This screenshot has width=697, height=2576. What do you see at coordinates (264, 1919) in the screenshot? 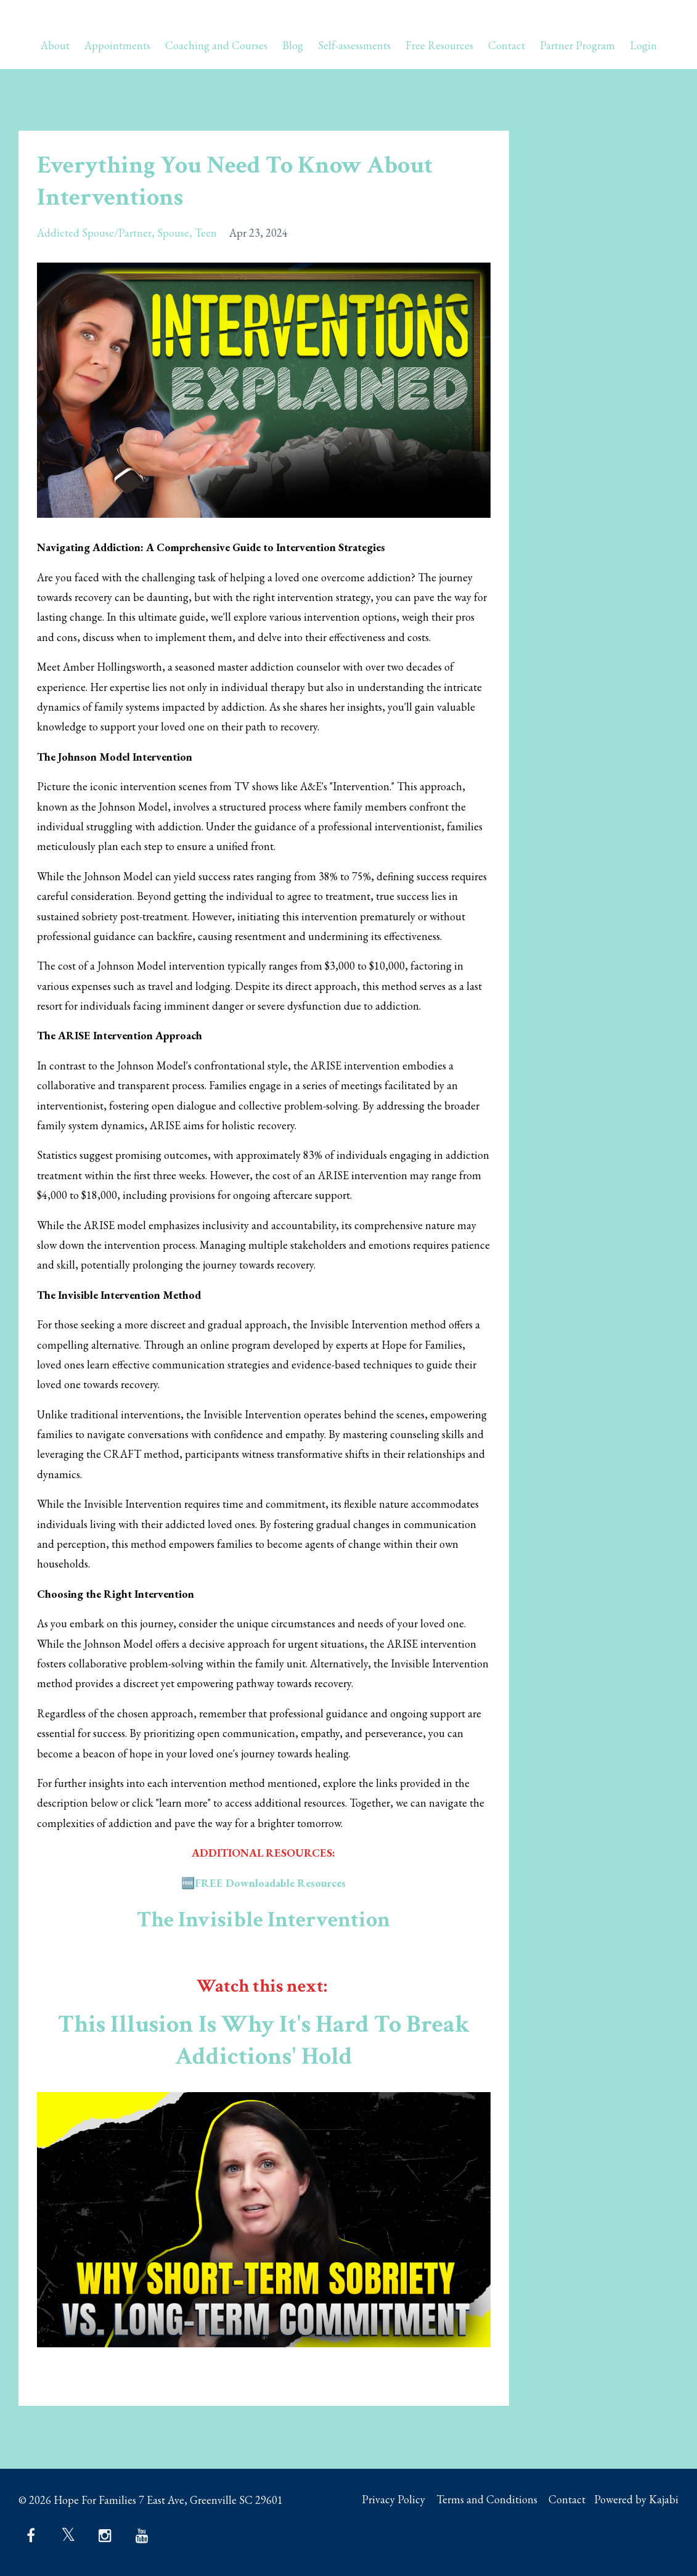
I see `The Invisible Intervention` at bounding box center [264, 1919].